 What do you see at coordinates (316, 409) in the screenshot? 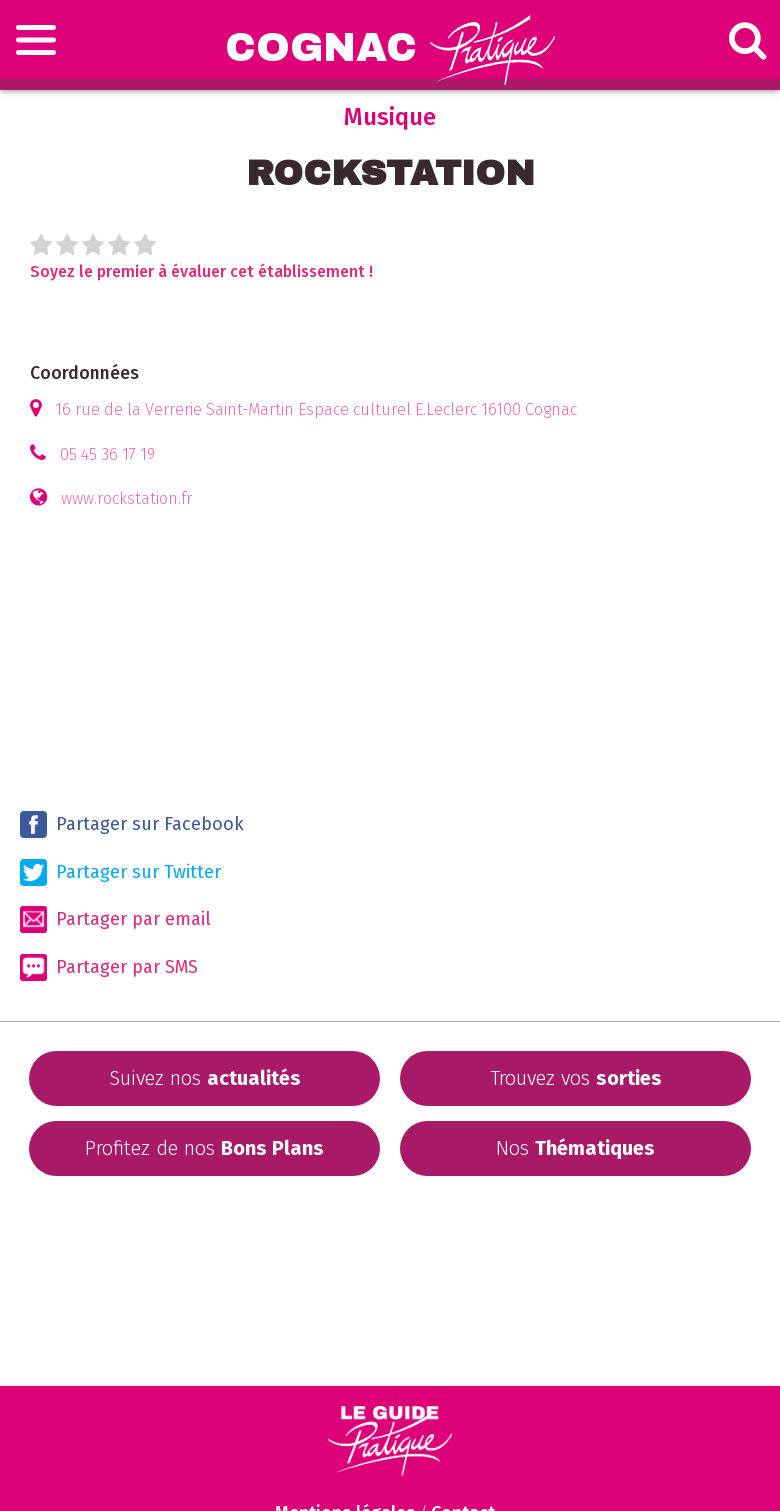
I see `16 rue de la Verrerie Saint-Martin Espace culturel E.Leclerc 16100 Cognac` at bounding box center [316, 409].